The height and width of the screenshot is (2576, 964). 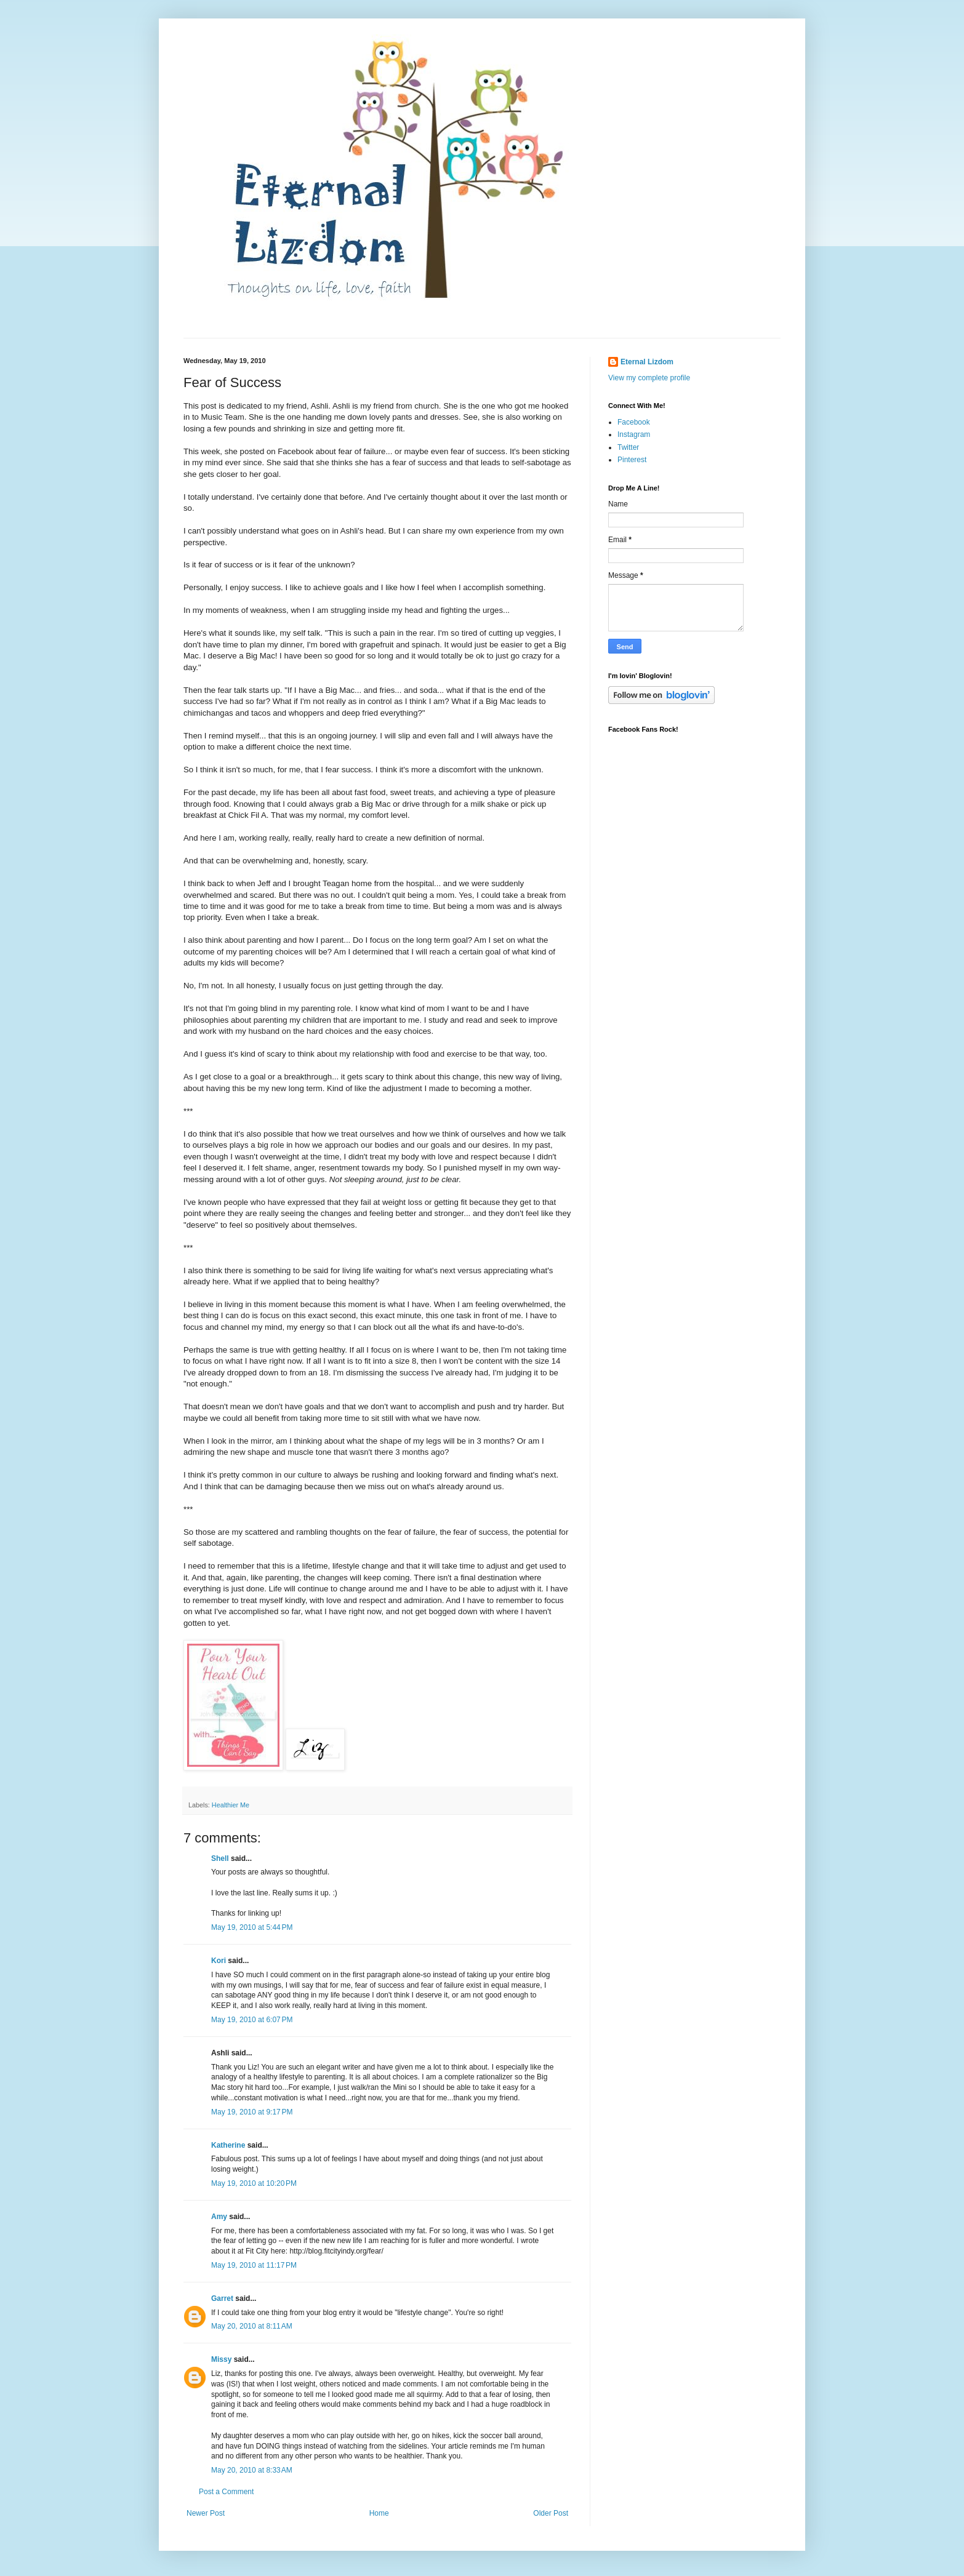 What do you see at coordinates (251, 2470) in the screenshot?
I see `May 20, 2010 at 8:33 AM` at bounding box center [251, 2470].